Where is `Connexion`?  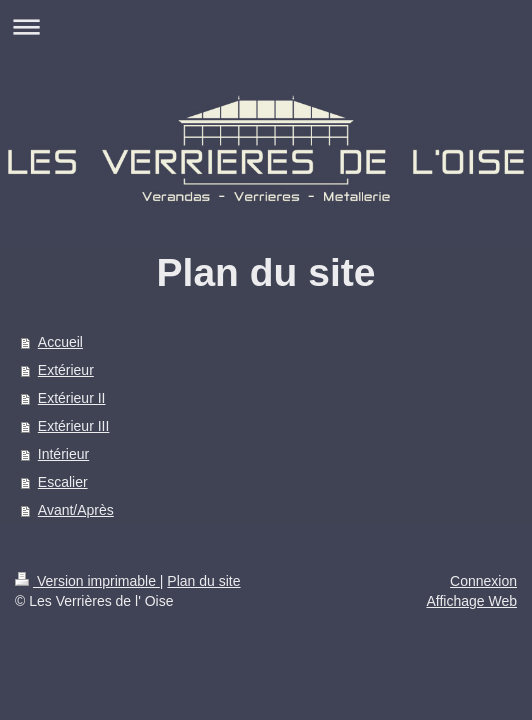
Connexion is located at coordinates (483, 581).